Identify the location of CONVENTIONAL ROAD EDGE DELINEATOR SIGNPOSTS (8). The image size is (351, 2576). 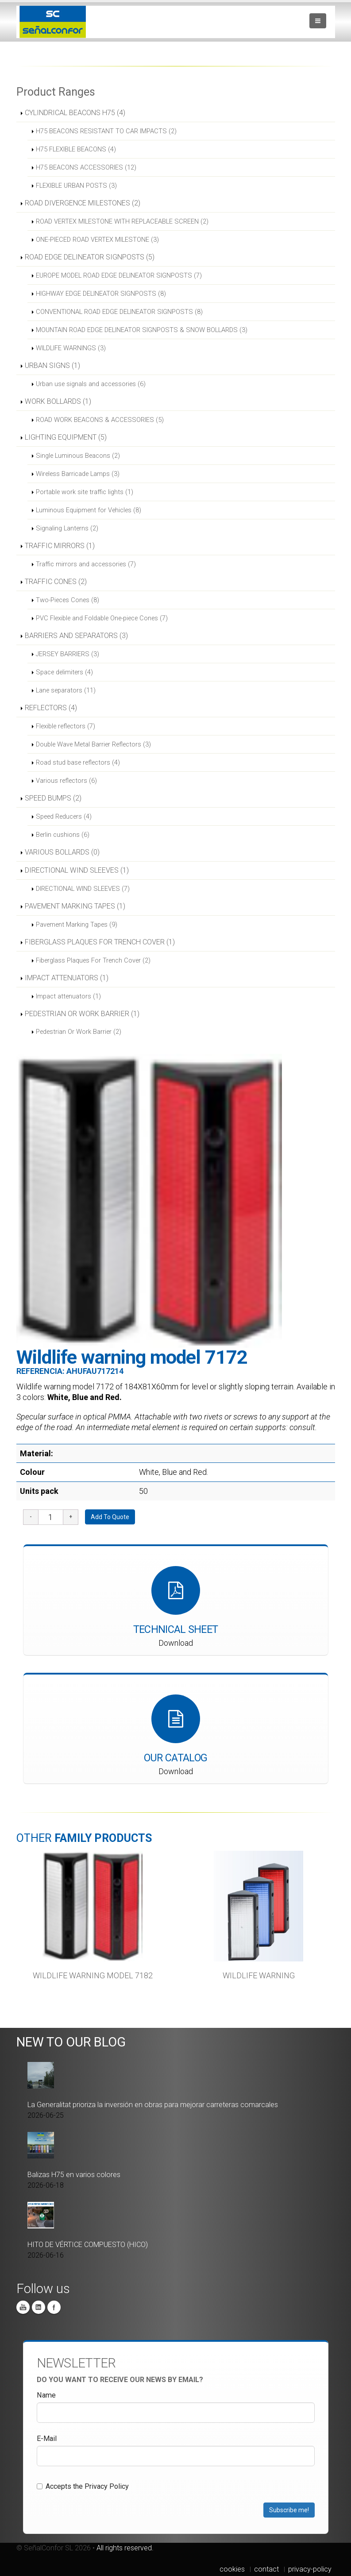
(119, 312).